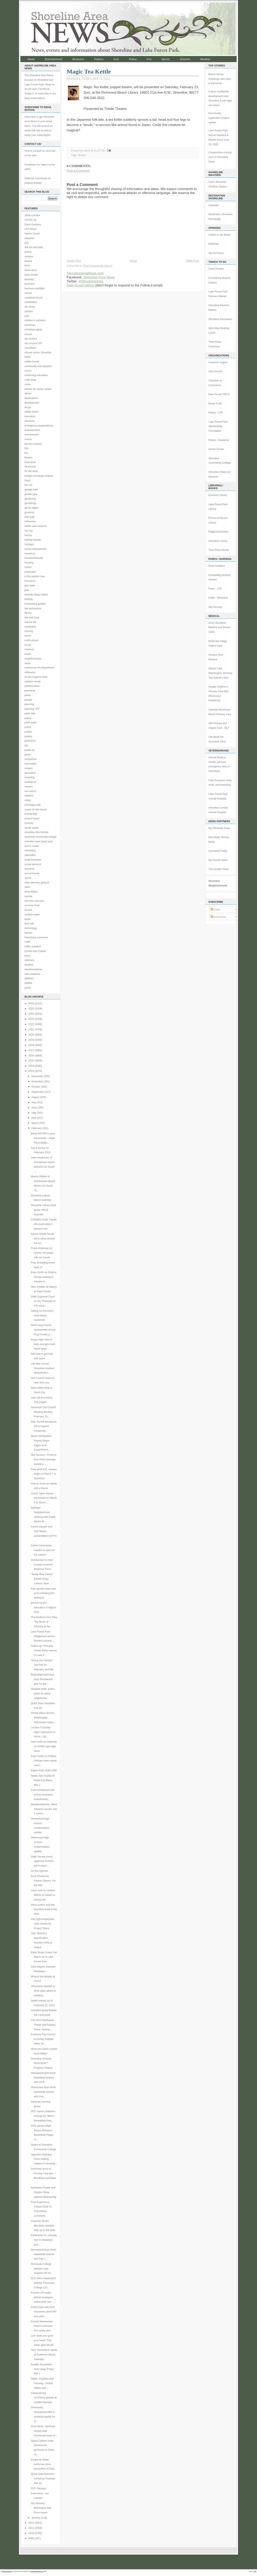  Describe the element at coordinates (29, 512) in the screenshot. I see `governor` at that location.